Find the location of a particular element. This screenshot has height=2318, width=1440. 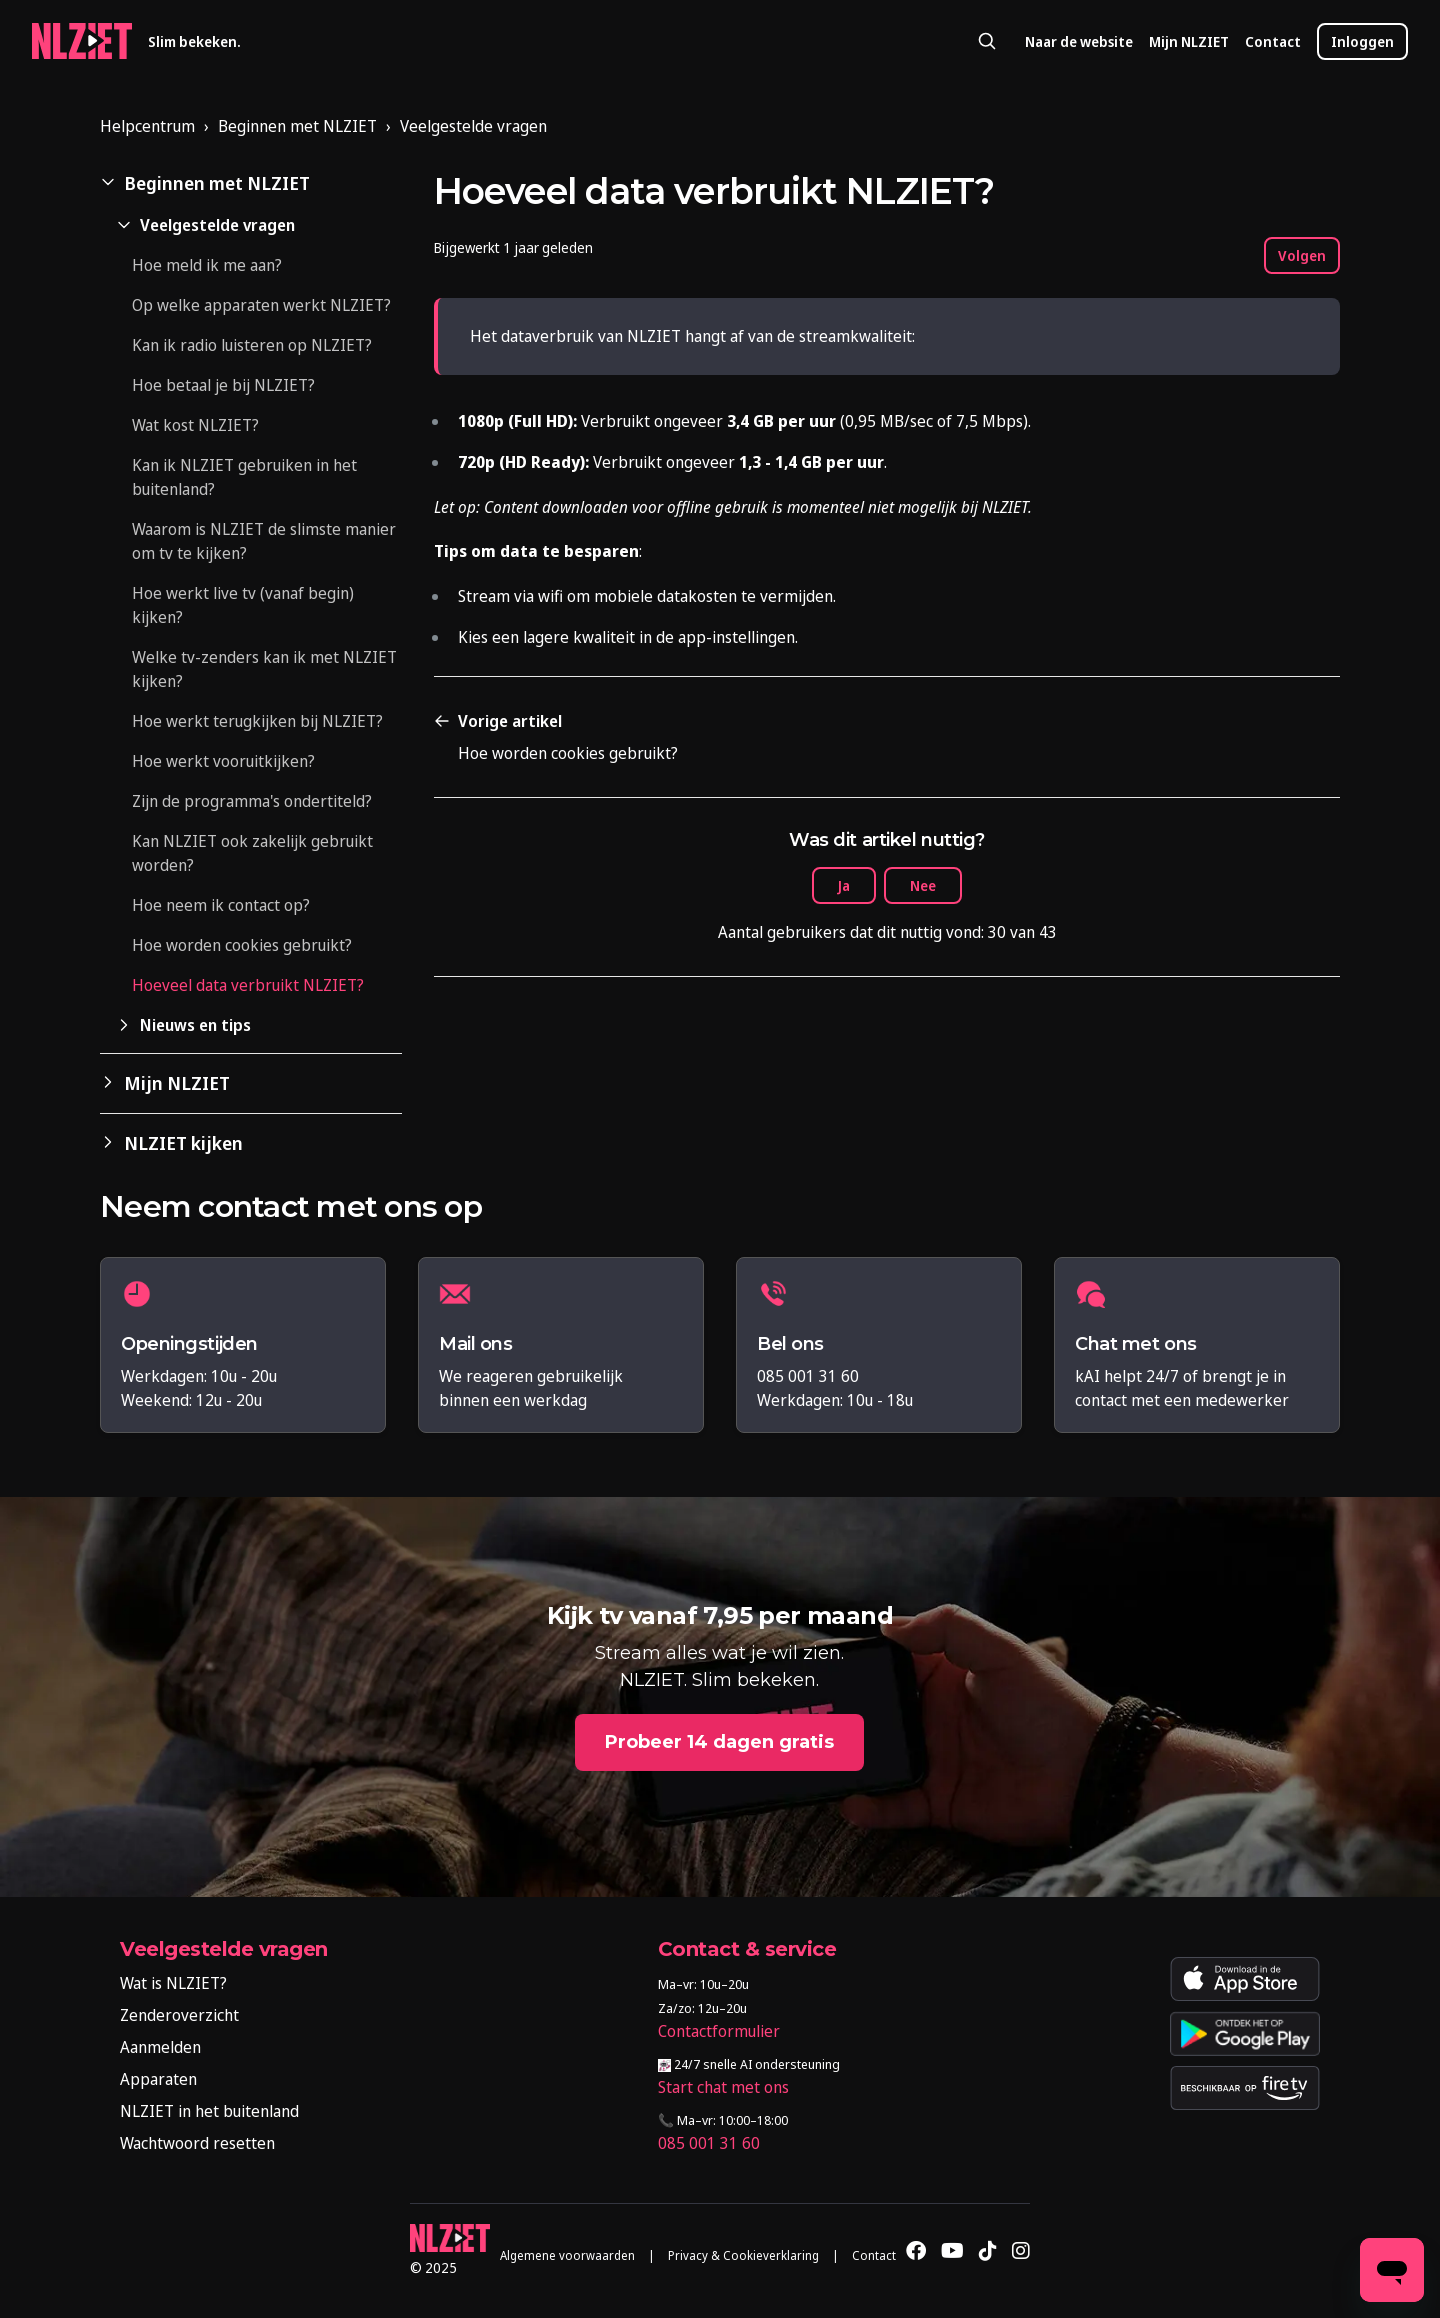

Hoe neem ik contact op? is located at coordinates (221, 905).